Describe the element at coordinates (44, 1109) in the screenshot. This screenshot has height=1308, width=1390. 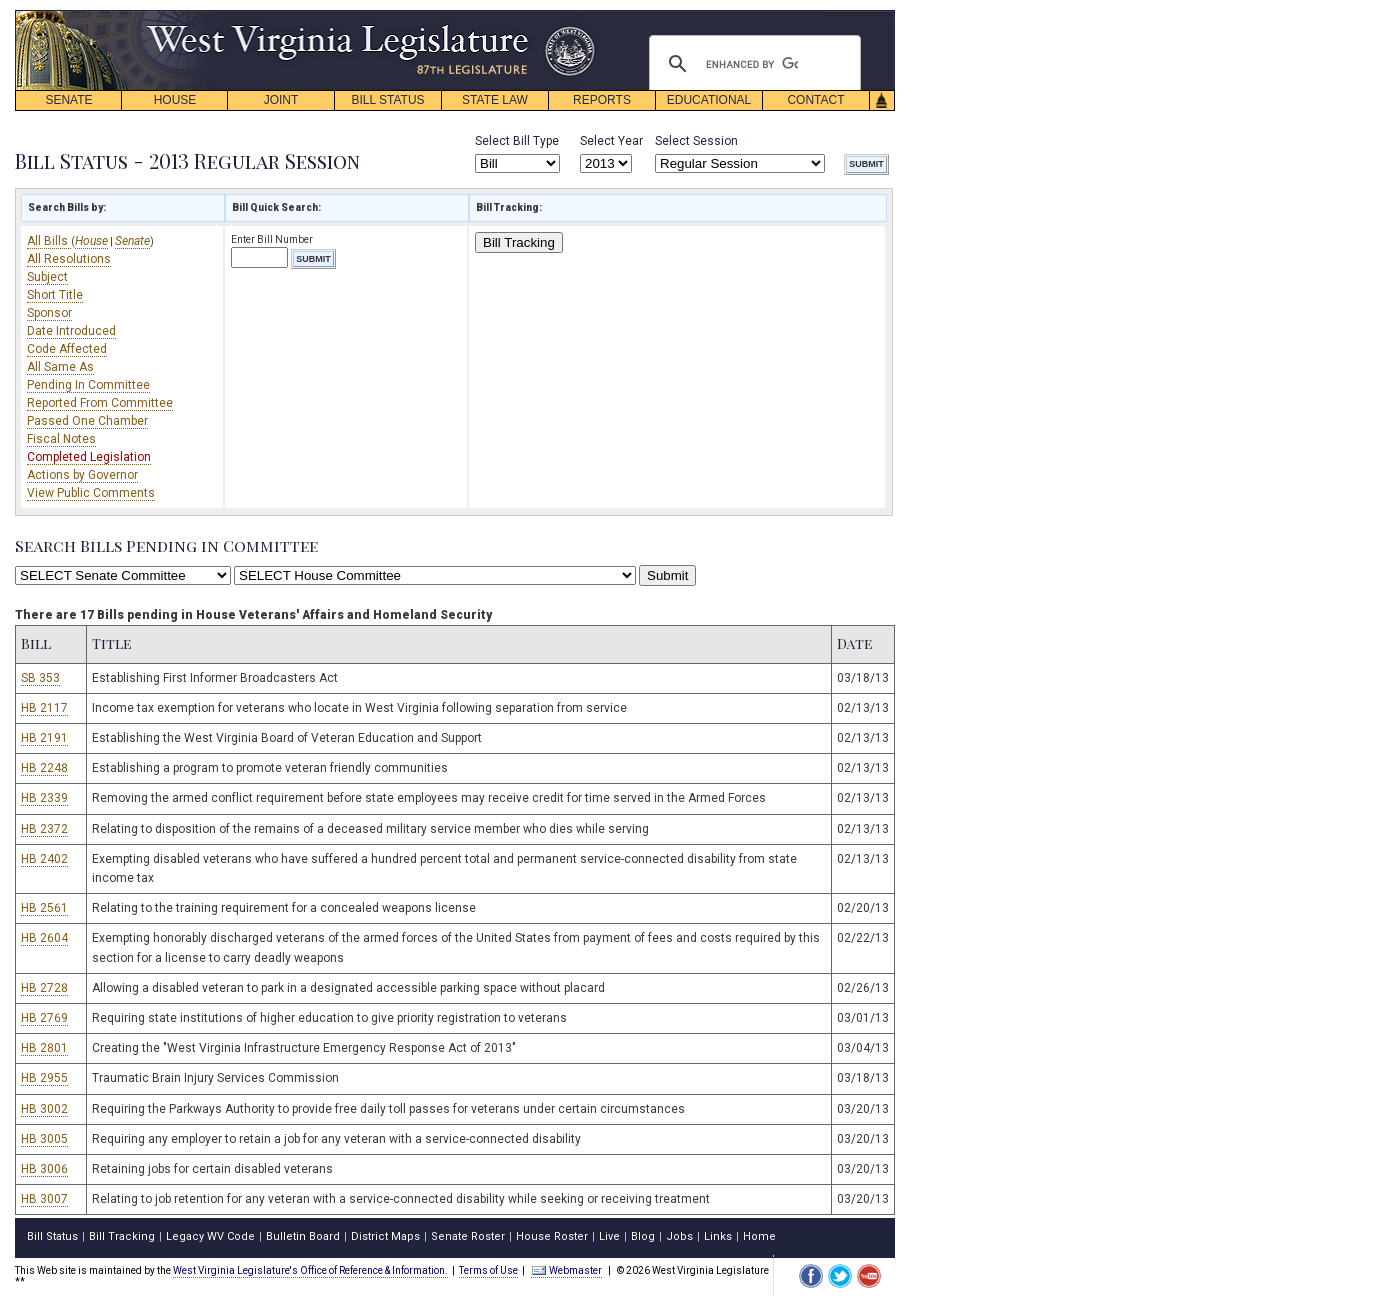
I see `HB 3002` at that location.